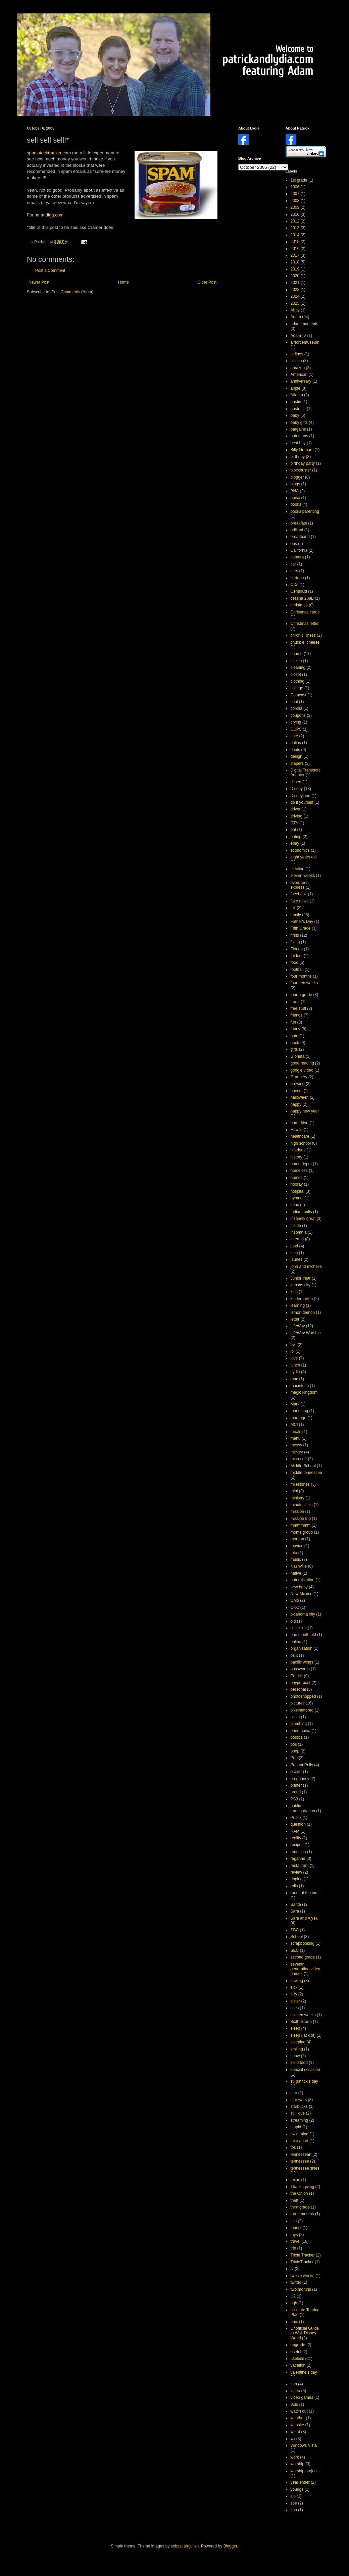  What do you see at coordinates (303, 1614) in the screenshot?
I see `oklahoma city` at bounding box center [303, 1614].